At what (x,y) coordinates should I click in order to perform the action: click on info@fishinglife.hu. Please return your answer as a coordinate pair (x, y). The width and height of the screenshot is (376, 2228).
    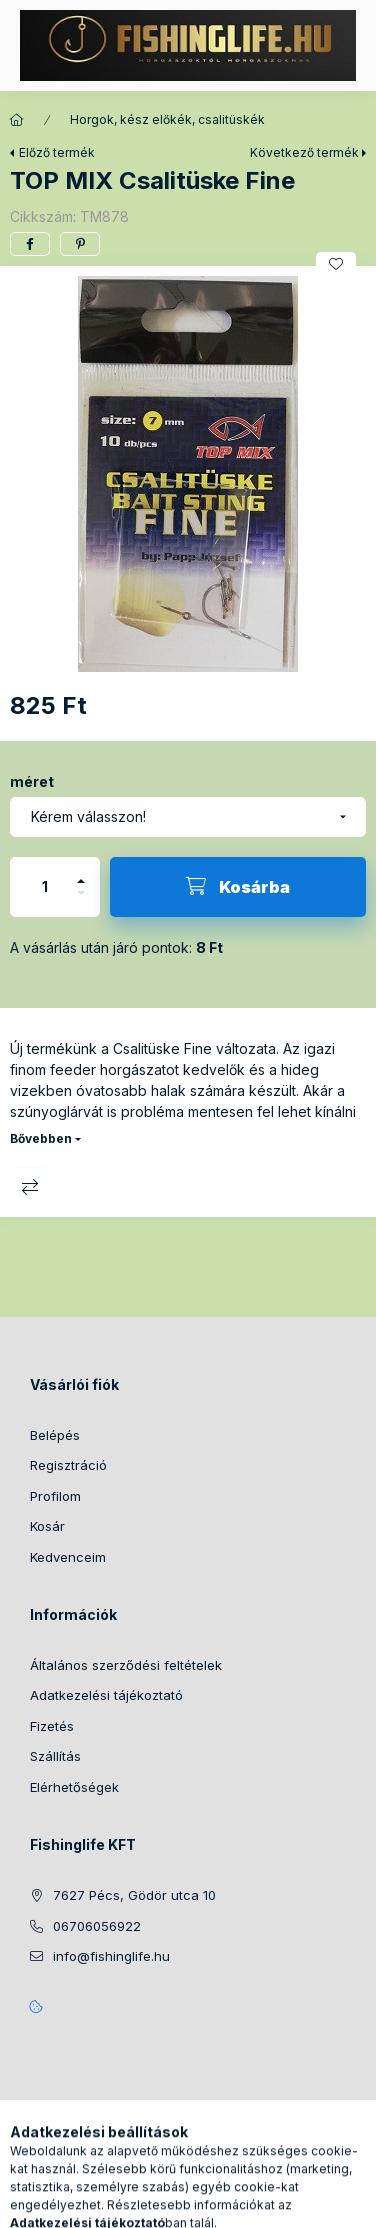
    Looking at the image, I should click on (111, 1956).